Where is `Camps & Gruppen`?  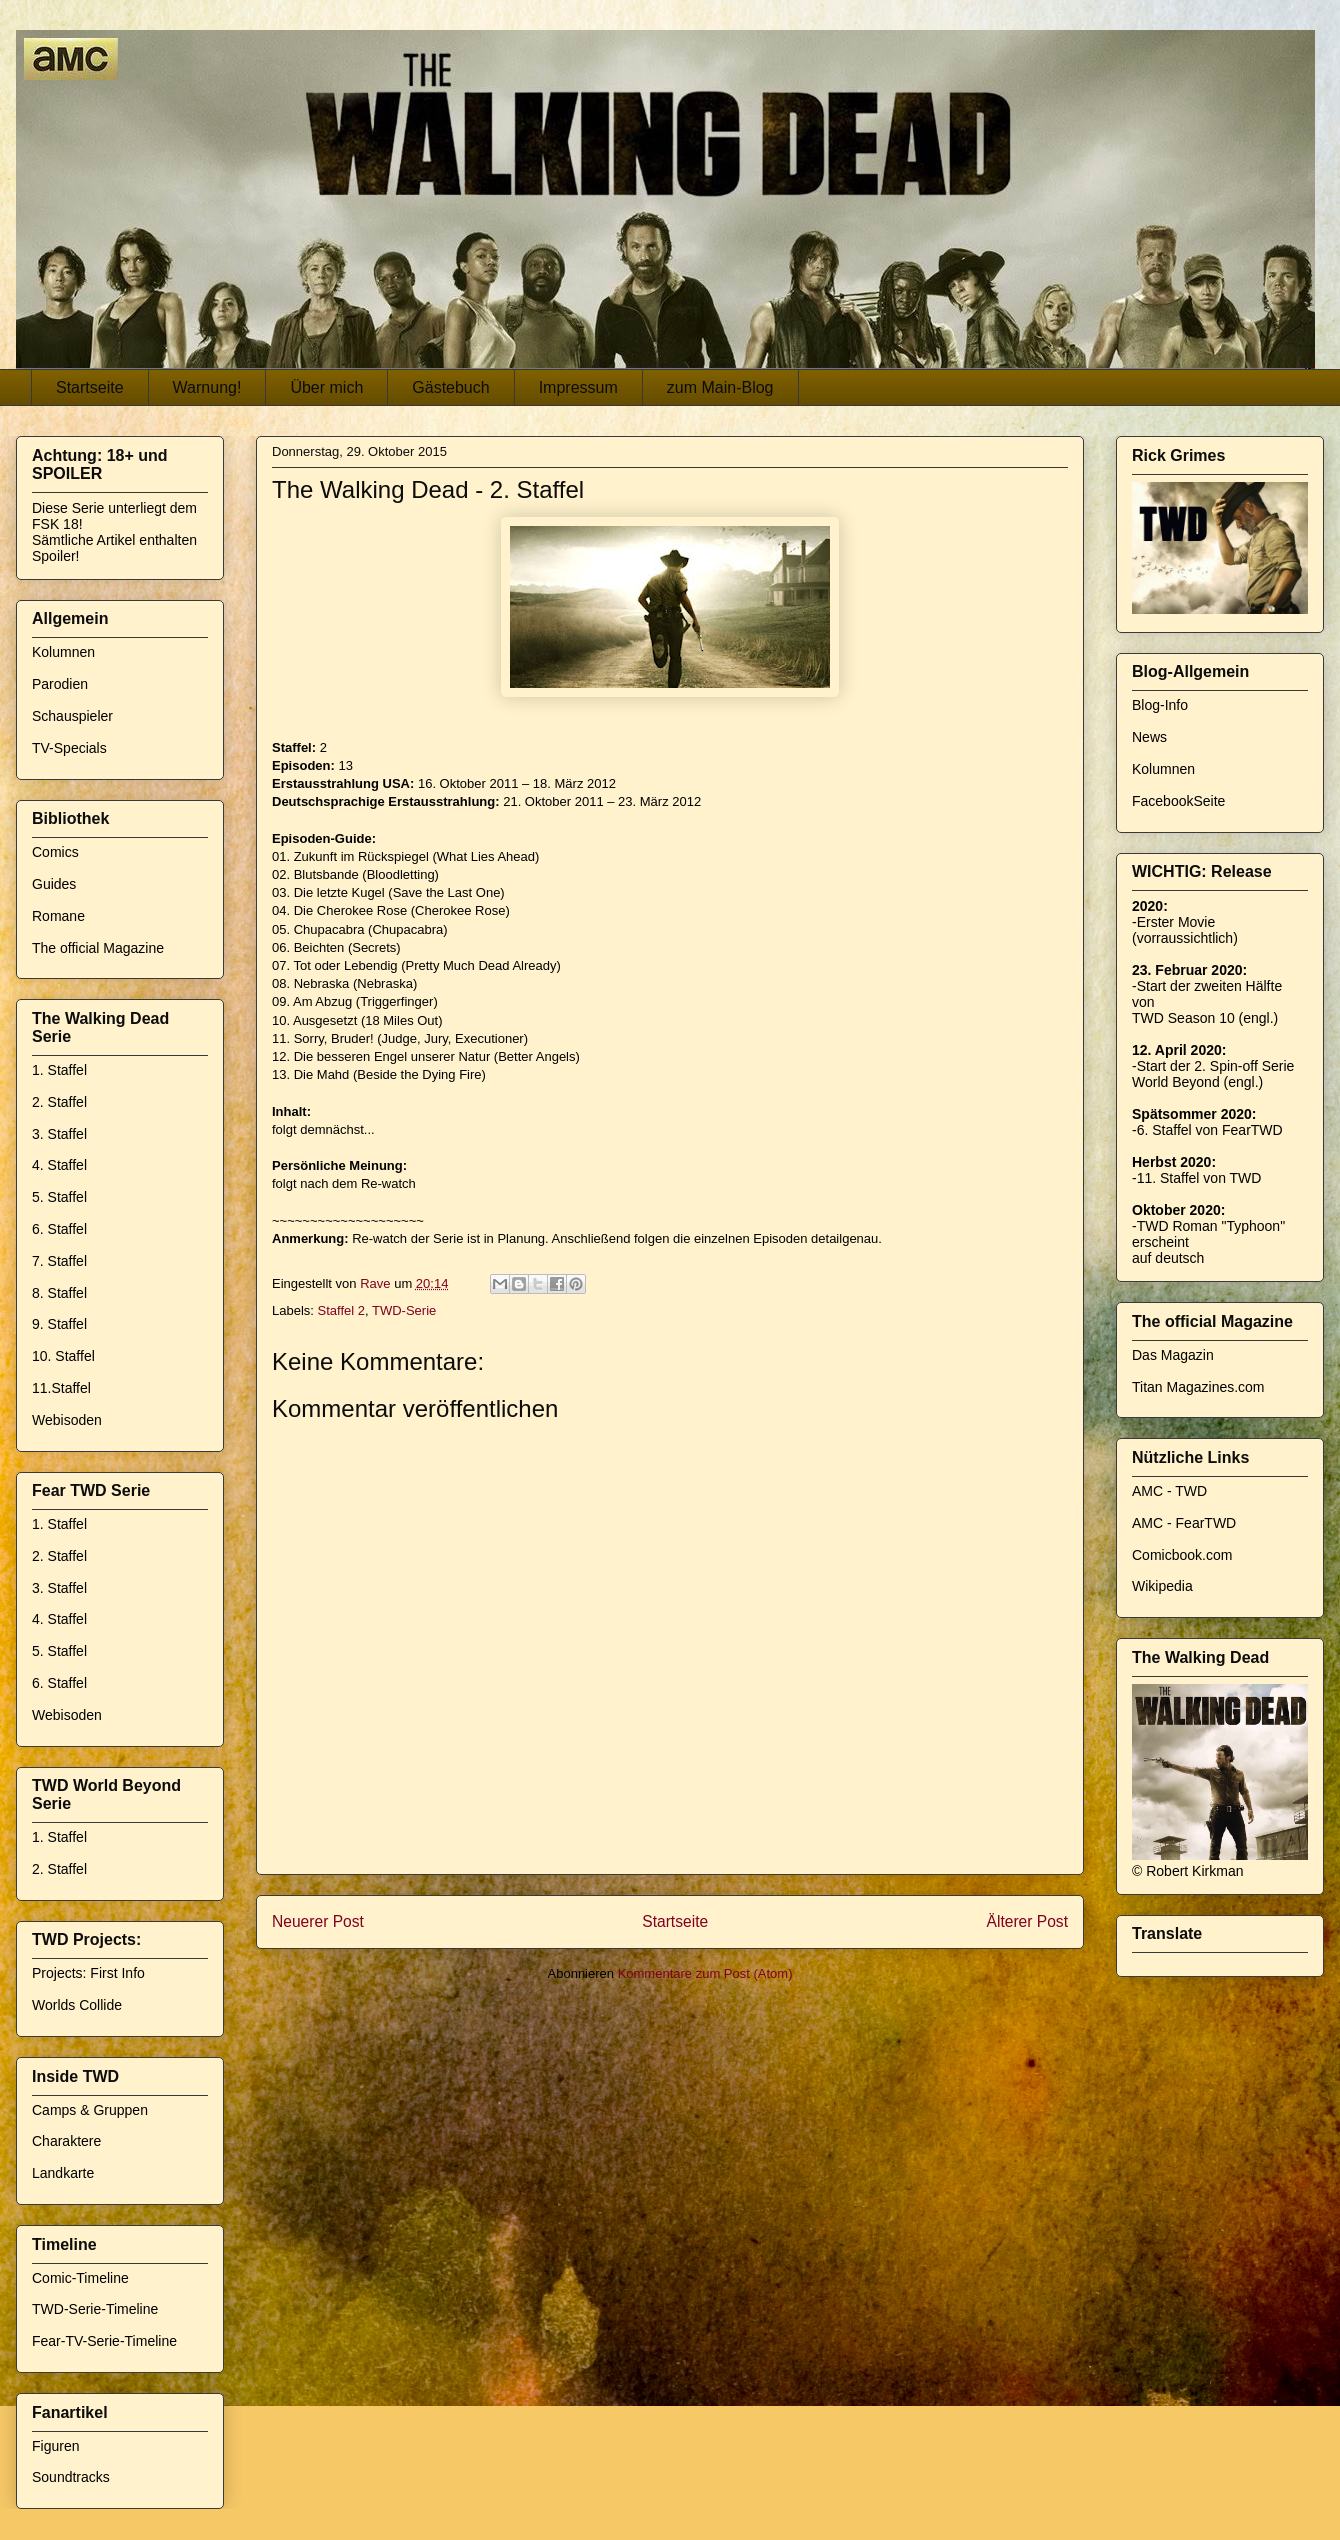 Camps & Gruppen is located at coordinates (90, 2110).